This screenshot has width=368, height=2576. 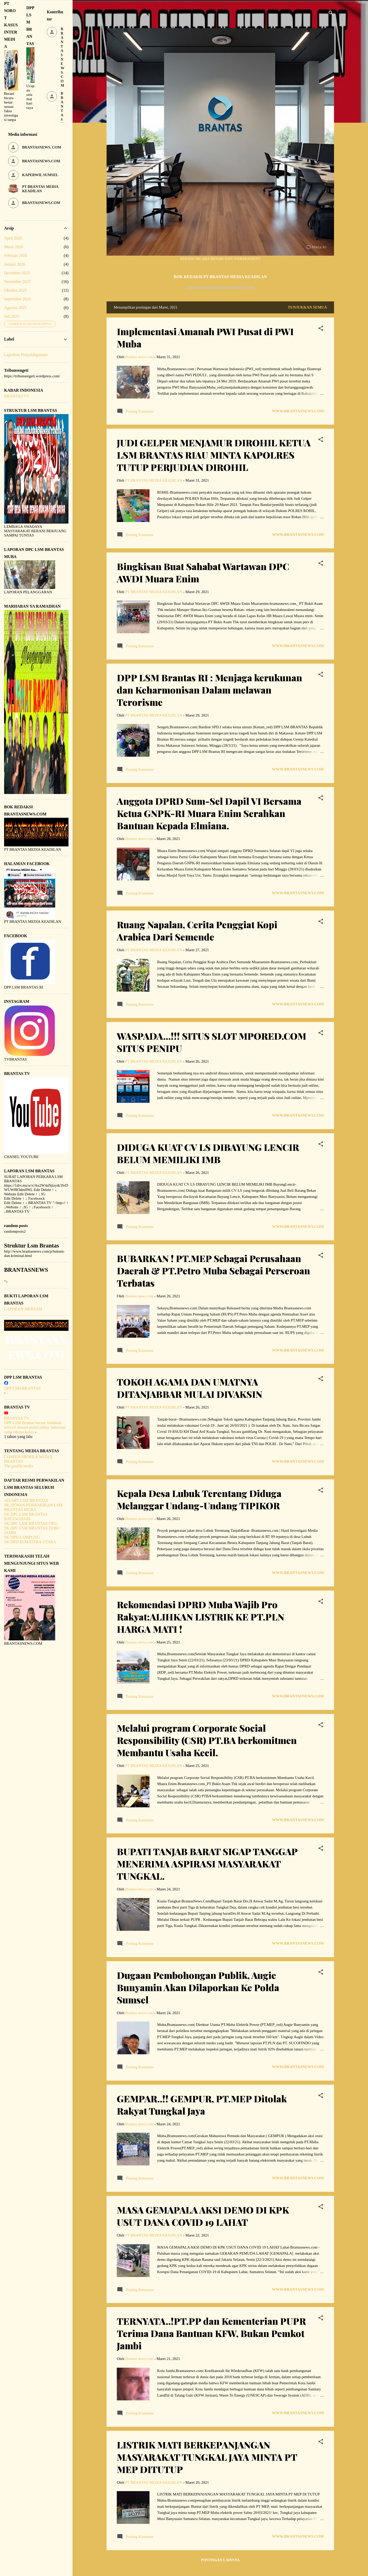 What do you see at coordinates (36, 1347) in the screenshot?
I see `BRANTASNEWS.COM` at bounding box center [36, 1347].